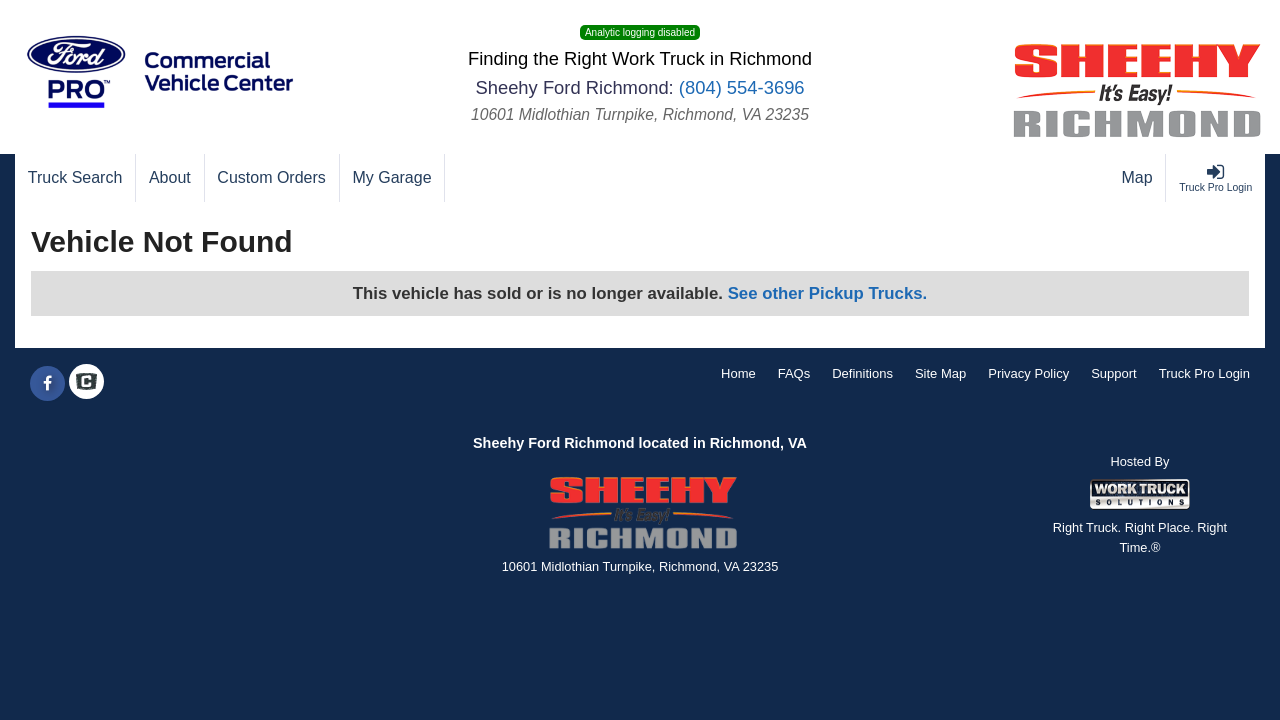  I want to click on Truck Pro Login, so click(1204, 373).